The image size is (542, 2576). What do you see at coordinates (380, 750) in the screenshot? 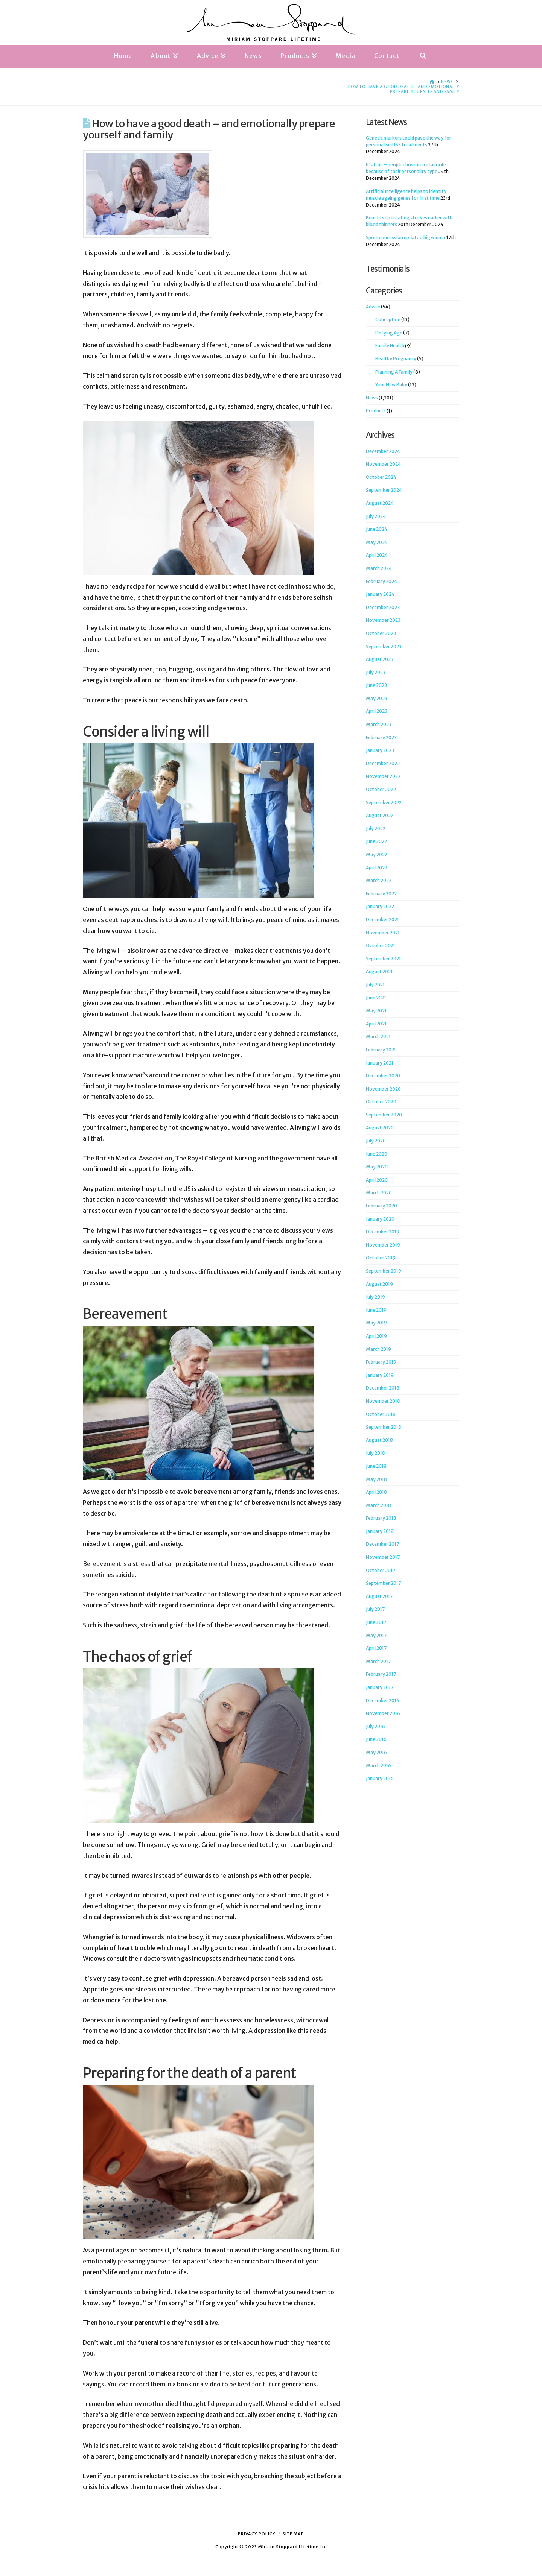
I see `January 2023` at bounding box center [380, 750].